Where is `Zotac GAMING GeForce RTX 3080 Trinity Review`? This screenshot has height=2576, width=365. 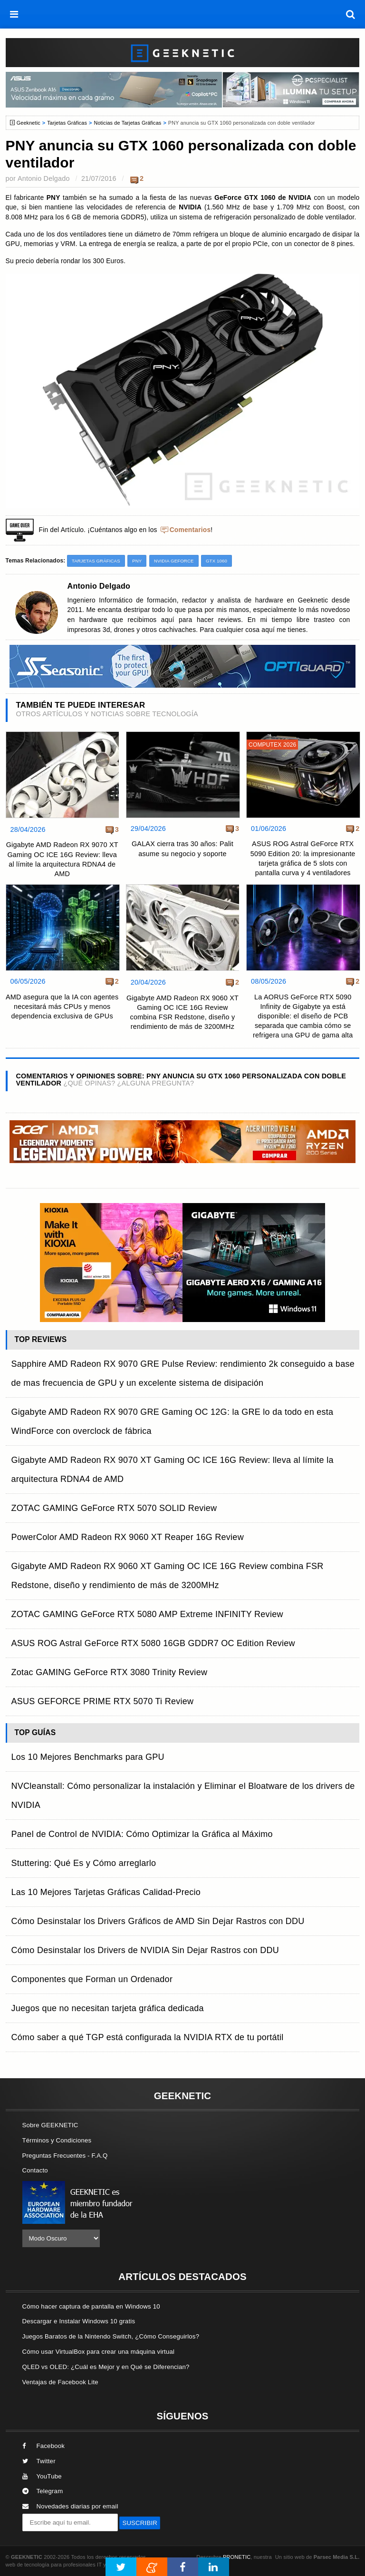 Zotac GAMING GeForce RTX 3080 Trinity Review is located at coordinates (109, 1672).